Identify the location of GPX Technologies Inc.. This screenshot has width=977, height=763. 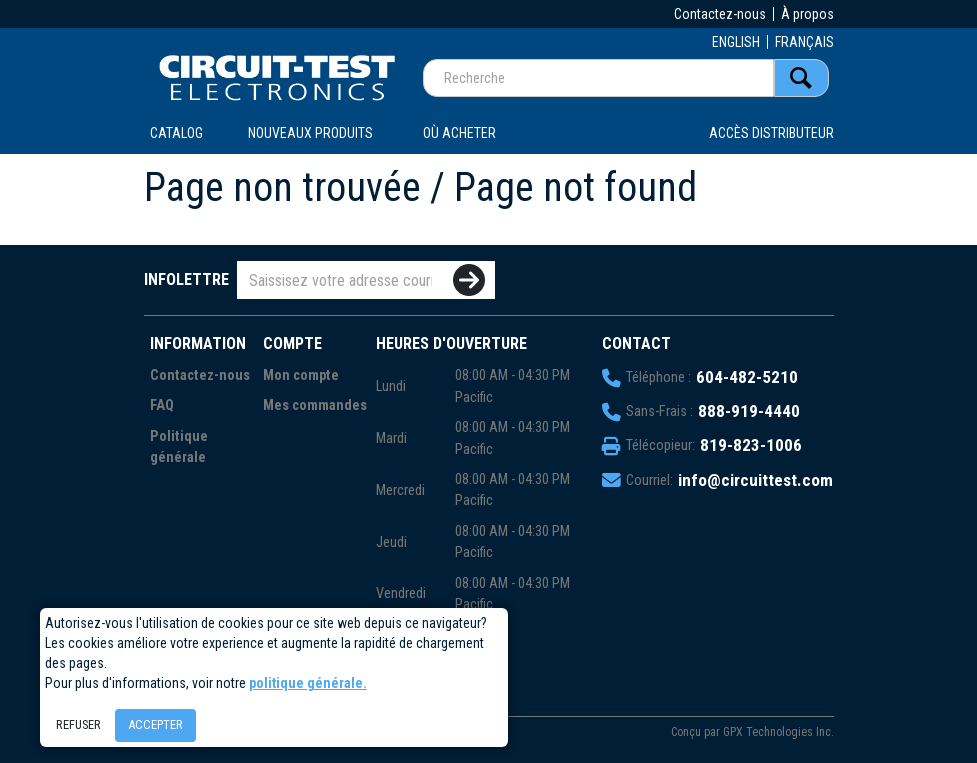
(778, 732).